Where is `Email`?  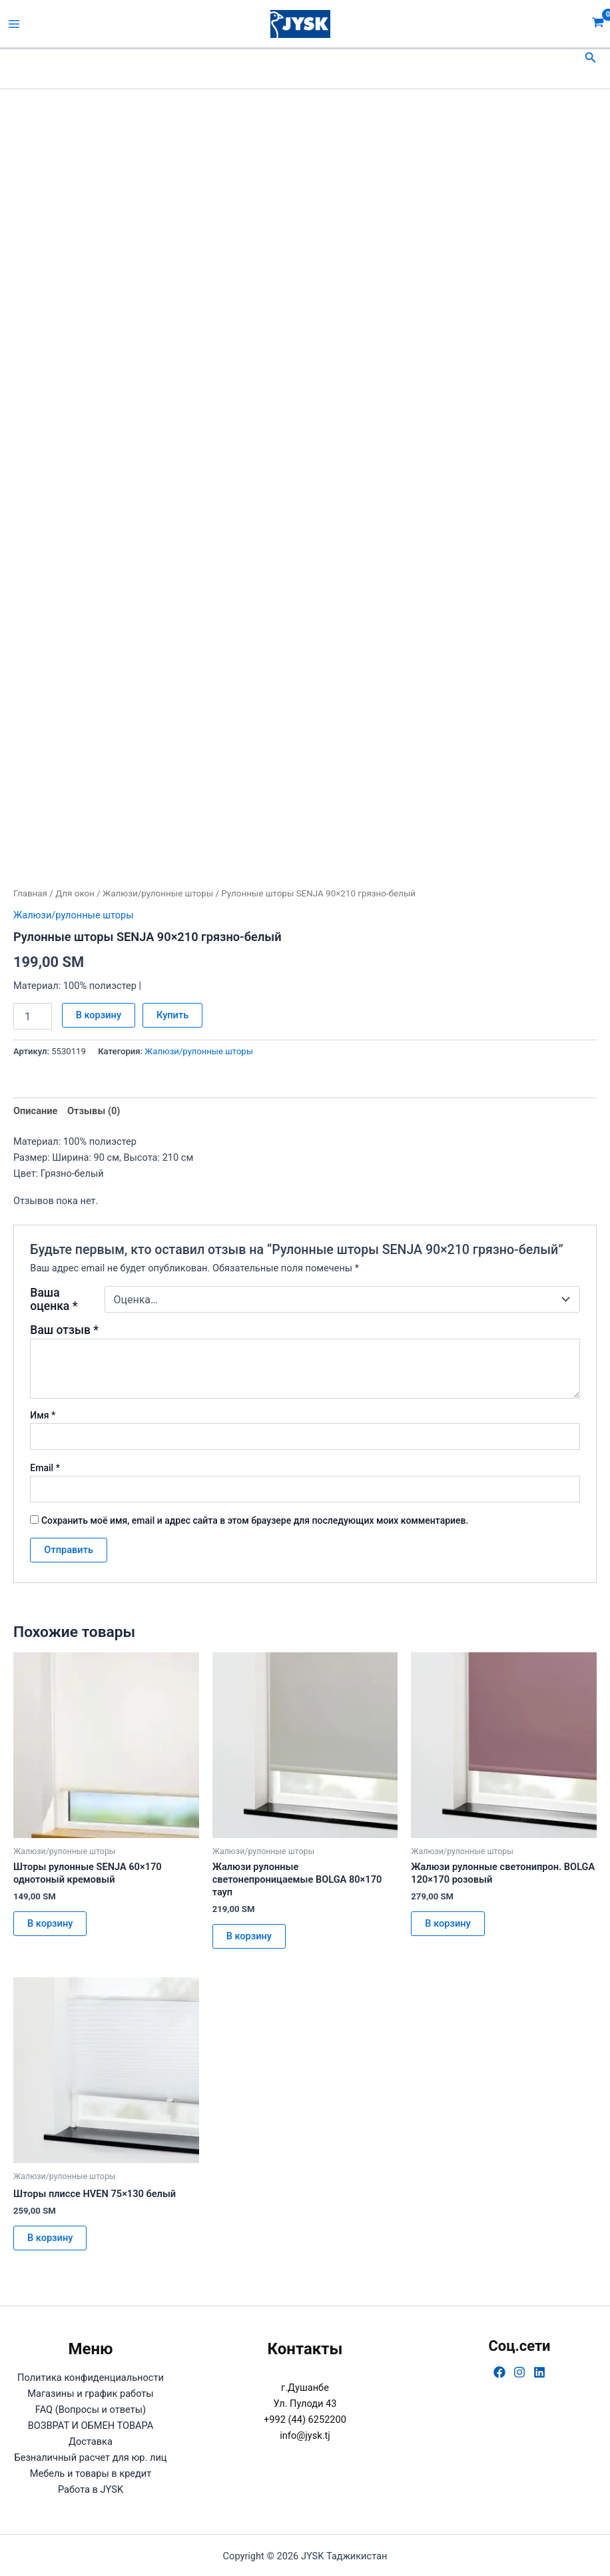
Email is located at coordinates (45, 1467).